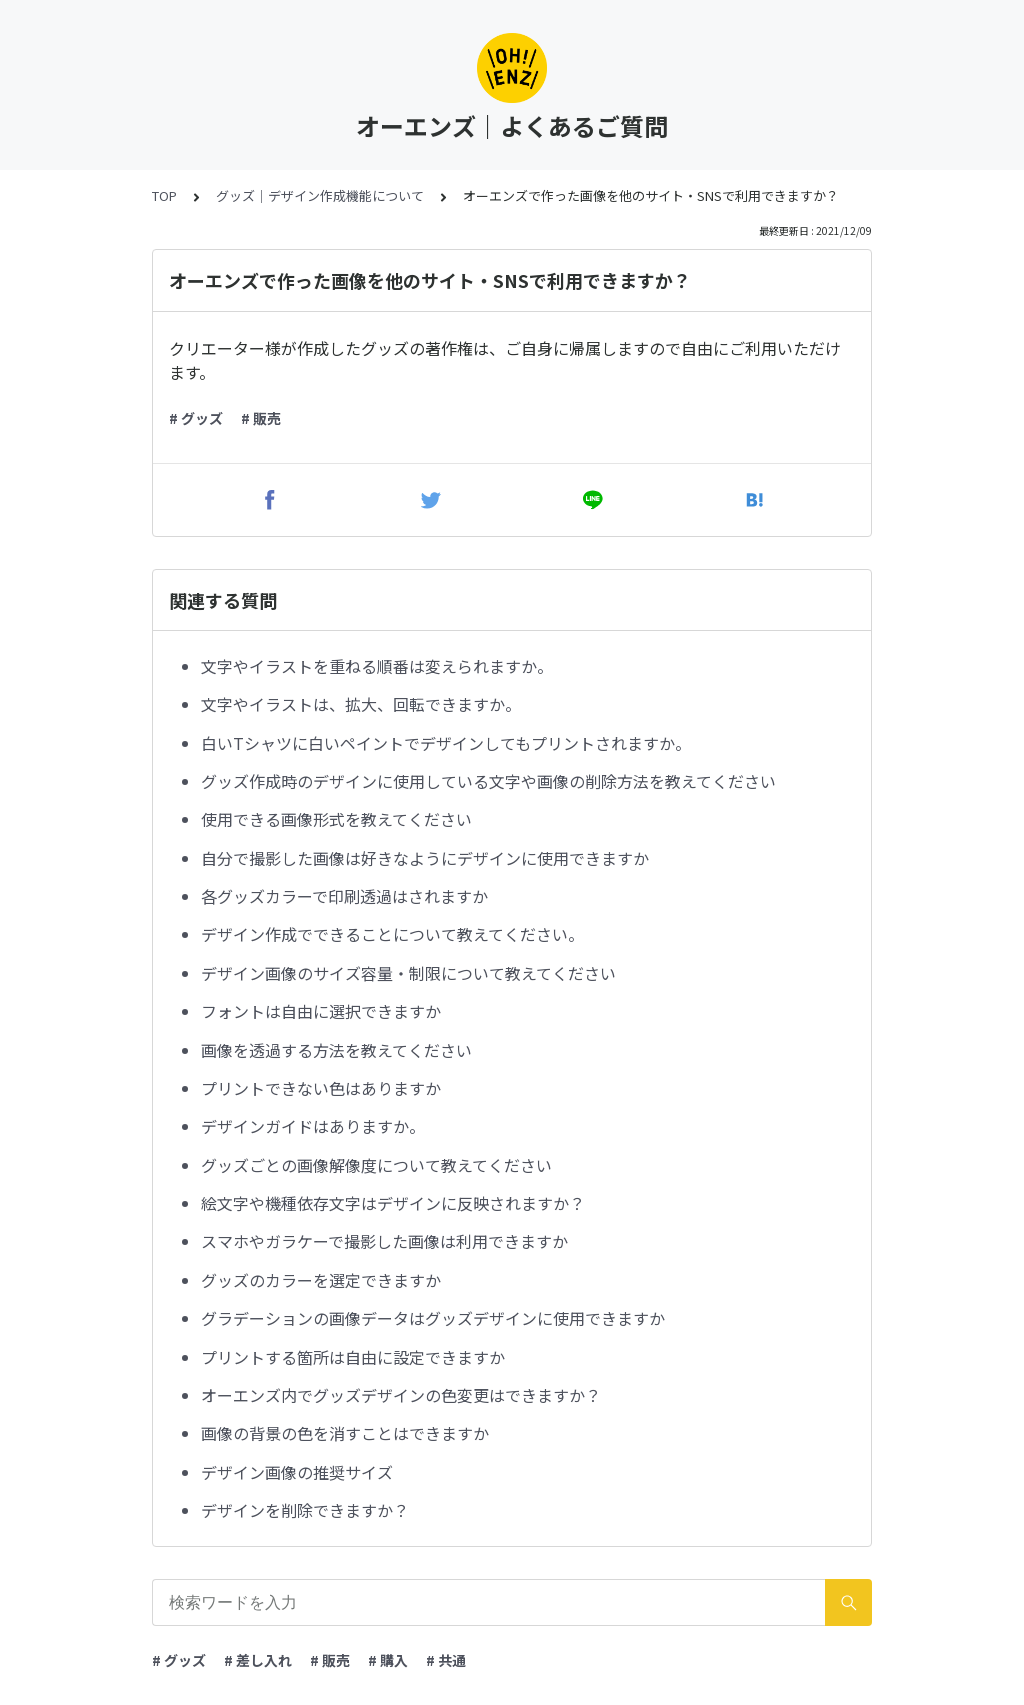 The width and height of the screenshot is (1024, 1705). I want to click on TOP, so click(164, 195).